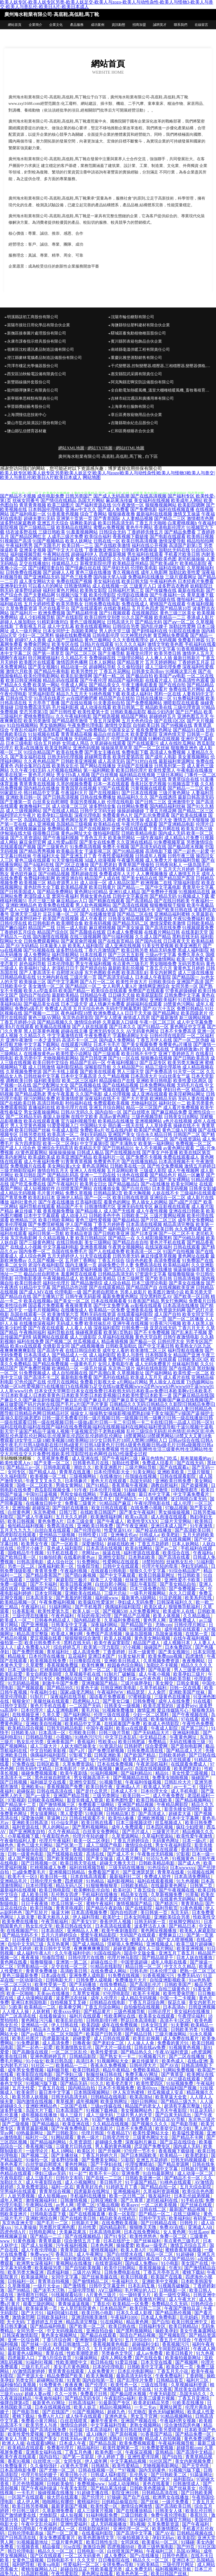  What do you see at coordinates (63, 882) in the screenshot?
I see `精品资源男人社` at bounding box center [63, 882].